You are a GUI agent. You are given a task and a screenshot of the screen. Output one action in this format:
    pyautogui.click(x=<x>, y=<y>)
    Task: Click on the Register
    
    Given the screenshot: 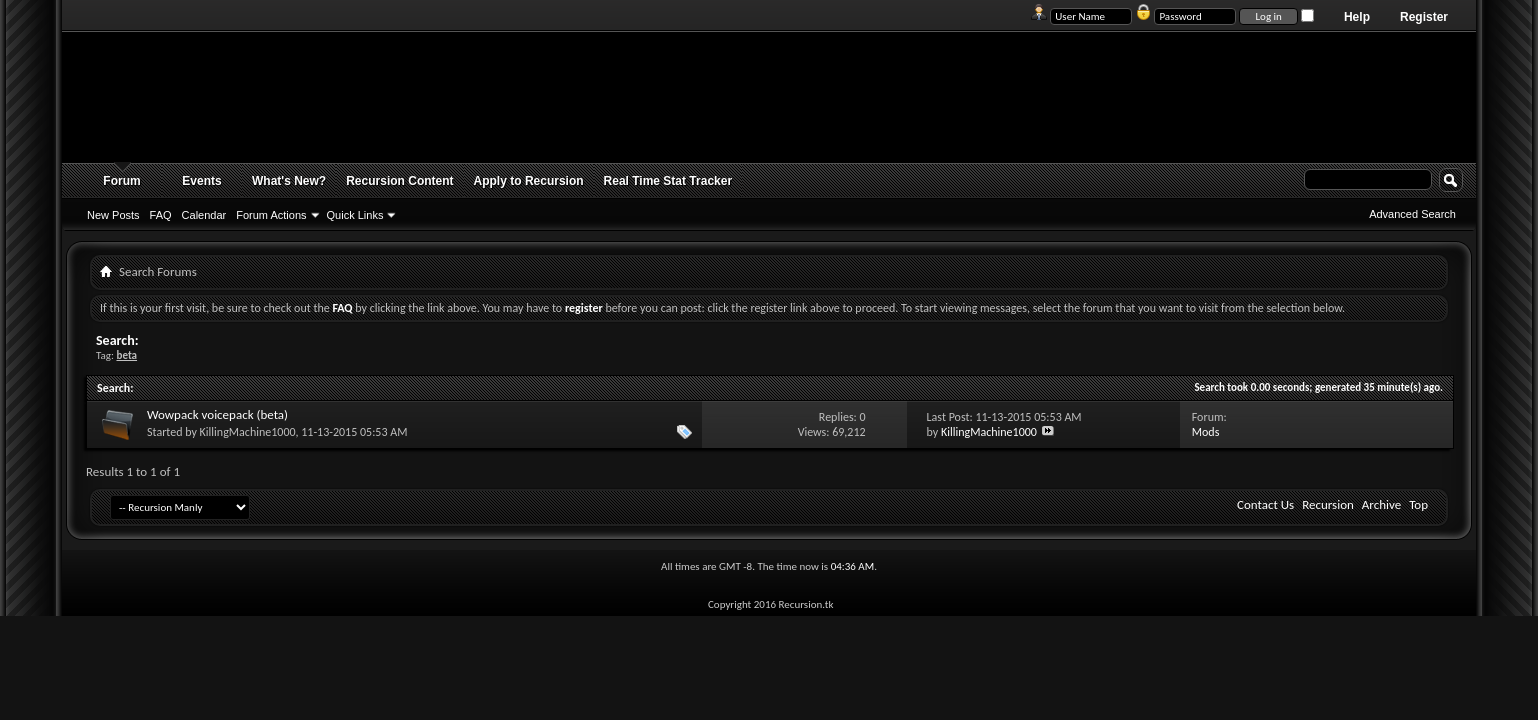 What is the action you would take?
    pyautogui.click(x=1424, y=17)
    